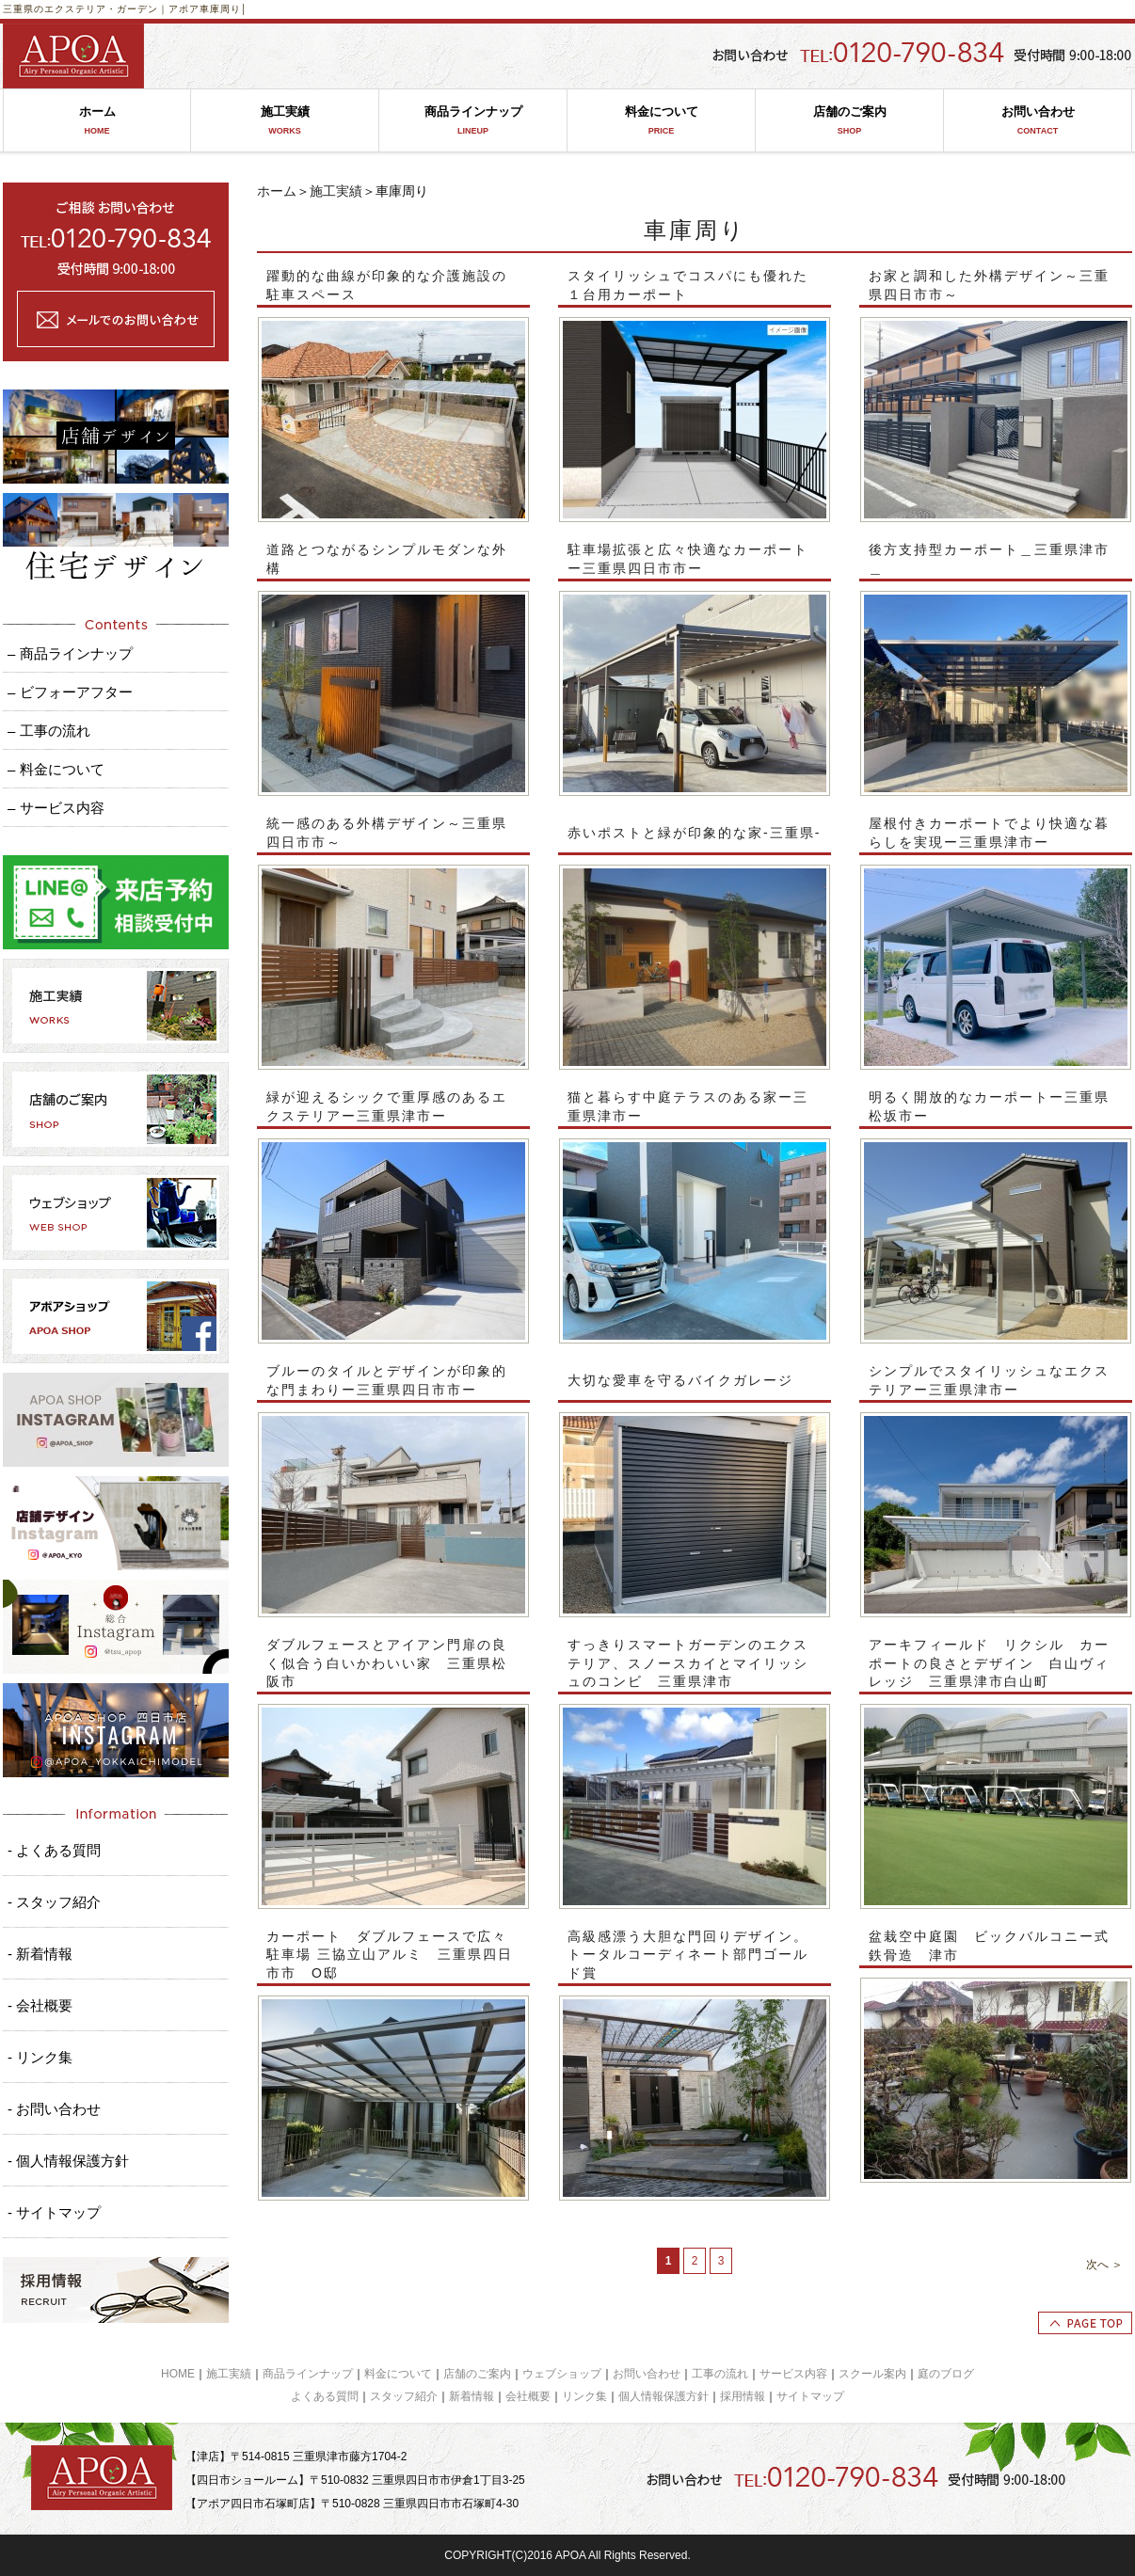 The height and width of the screenshot is (2576, 1135). Describe the element at coordinates (688, 559) in the screenshot. I see `駐車場拡張と広々快適なカーポートー三重県四日市市ー` at that location.